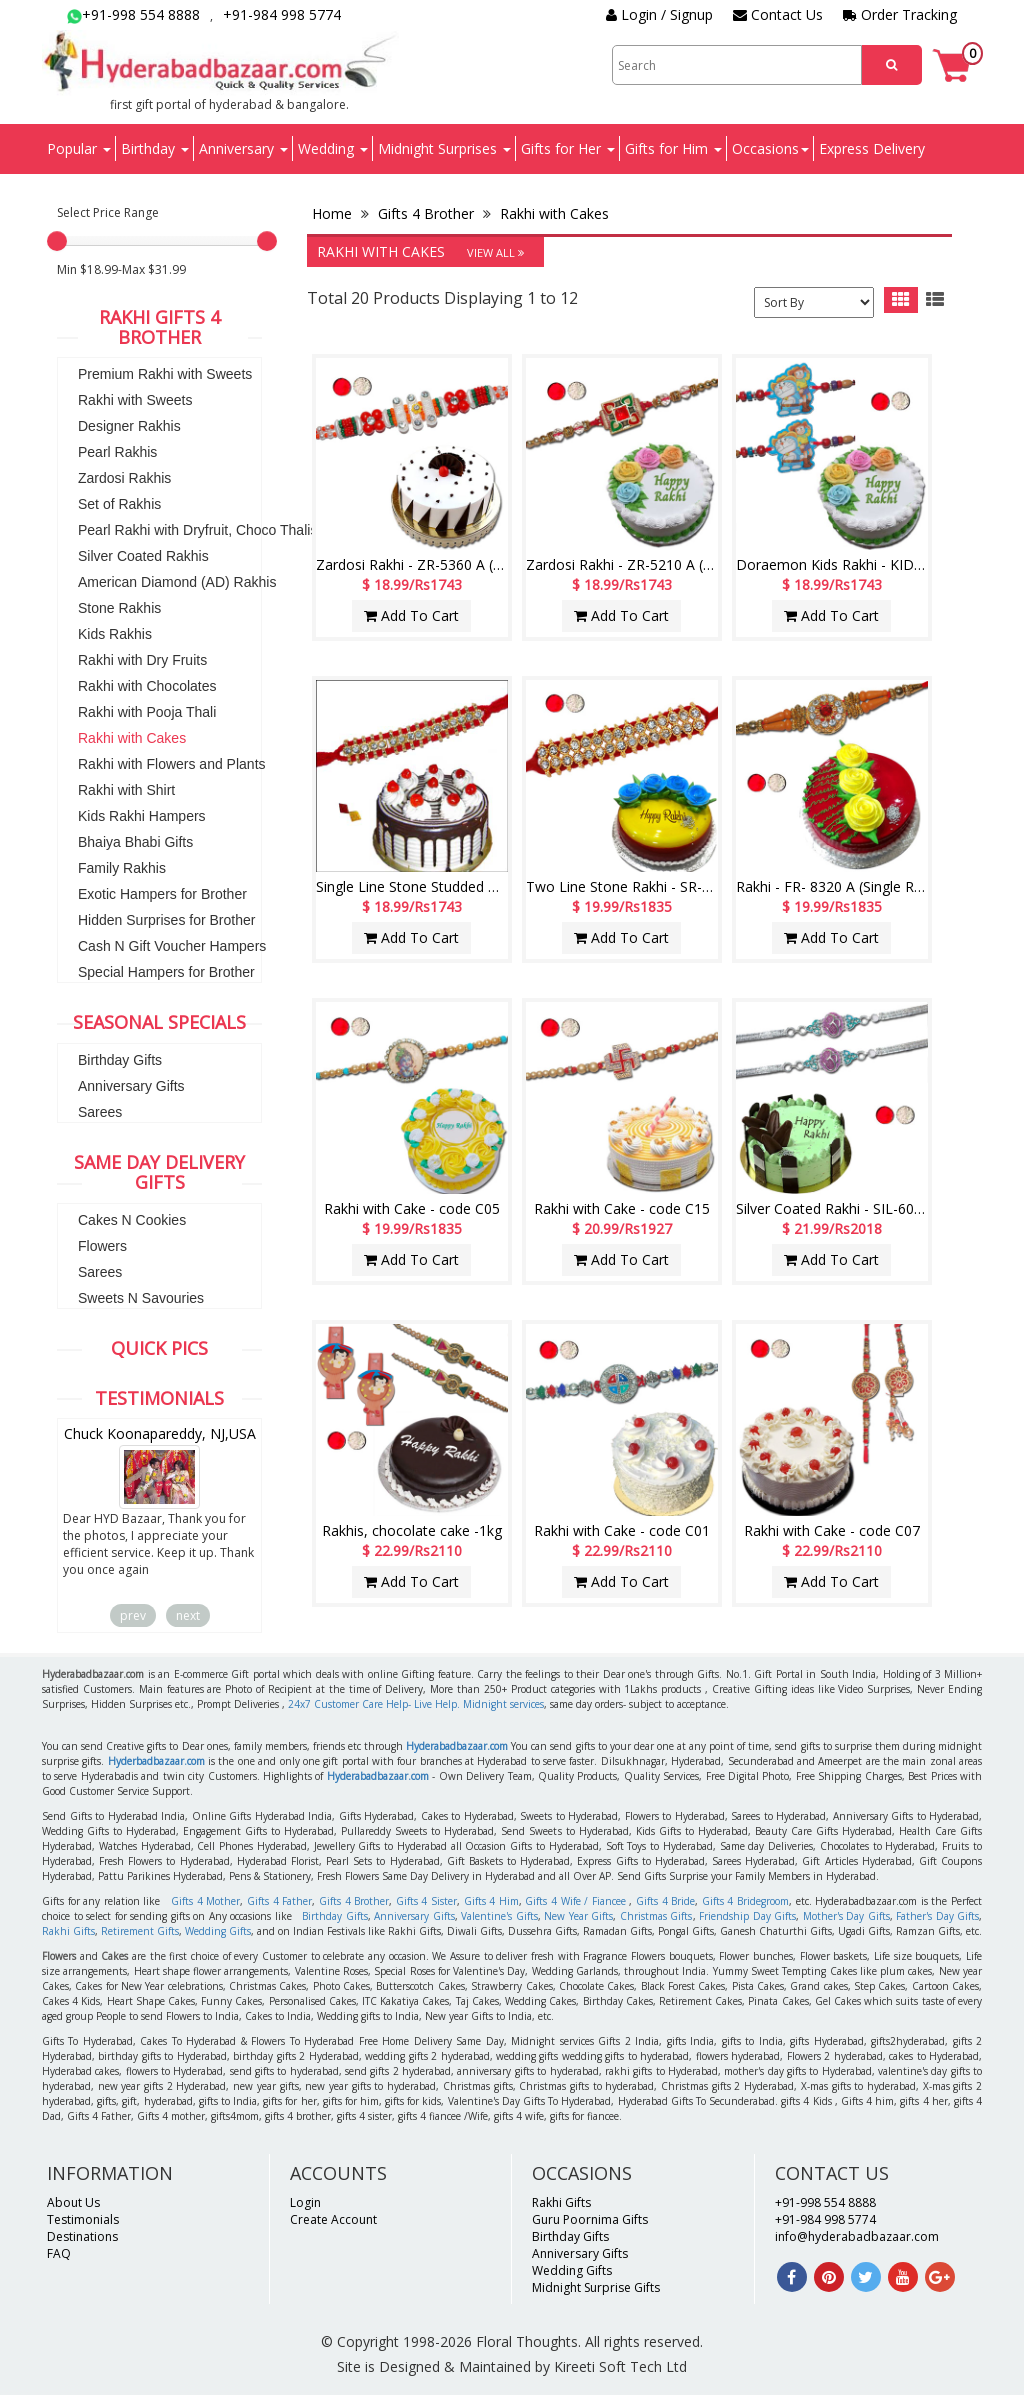 This screenshot has width=1024, height=2395. What do you see at coordinates (426, 213) in the screenshot?
I see `Gifts 4 Brother` at bounding box center [426, 213].